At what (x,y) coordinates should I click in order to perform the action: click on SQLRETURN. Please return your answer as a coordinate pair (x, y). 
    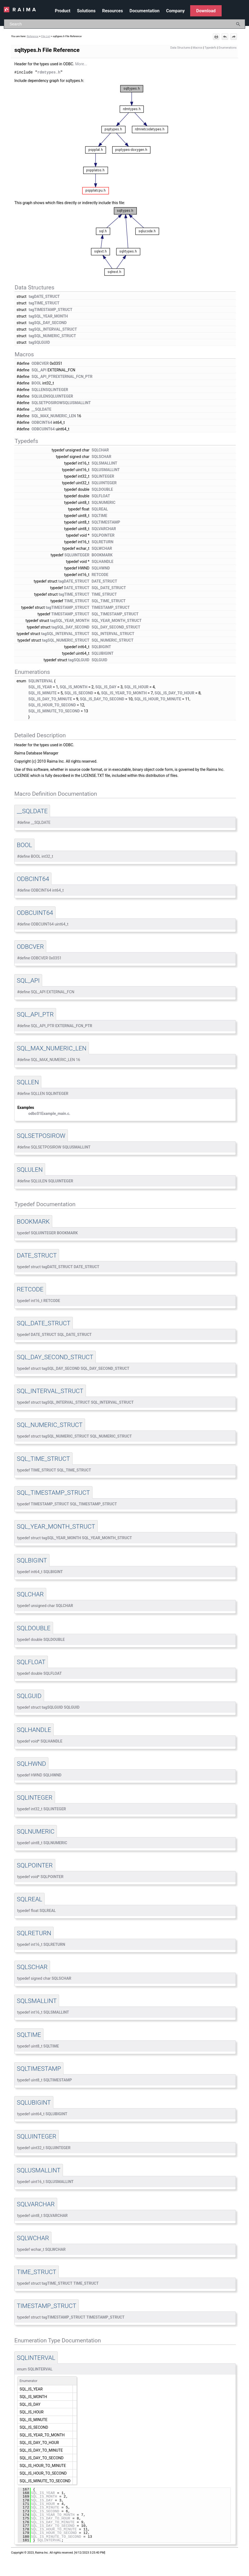
    Looking at the image, I should click on (103, 541).